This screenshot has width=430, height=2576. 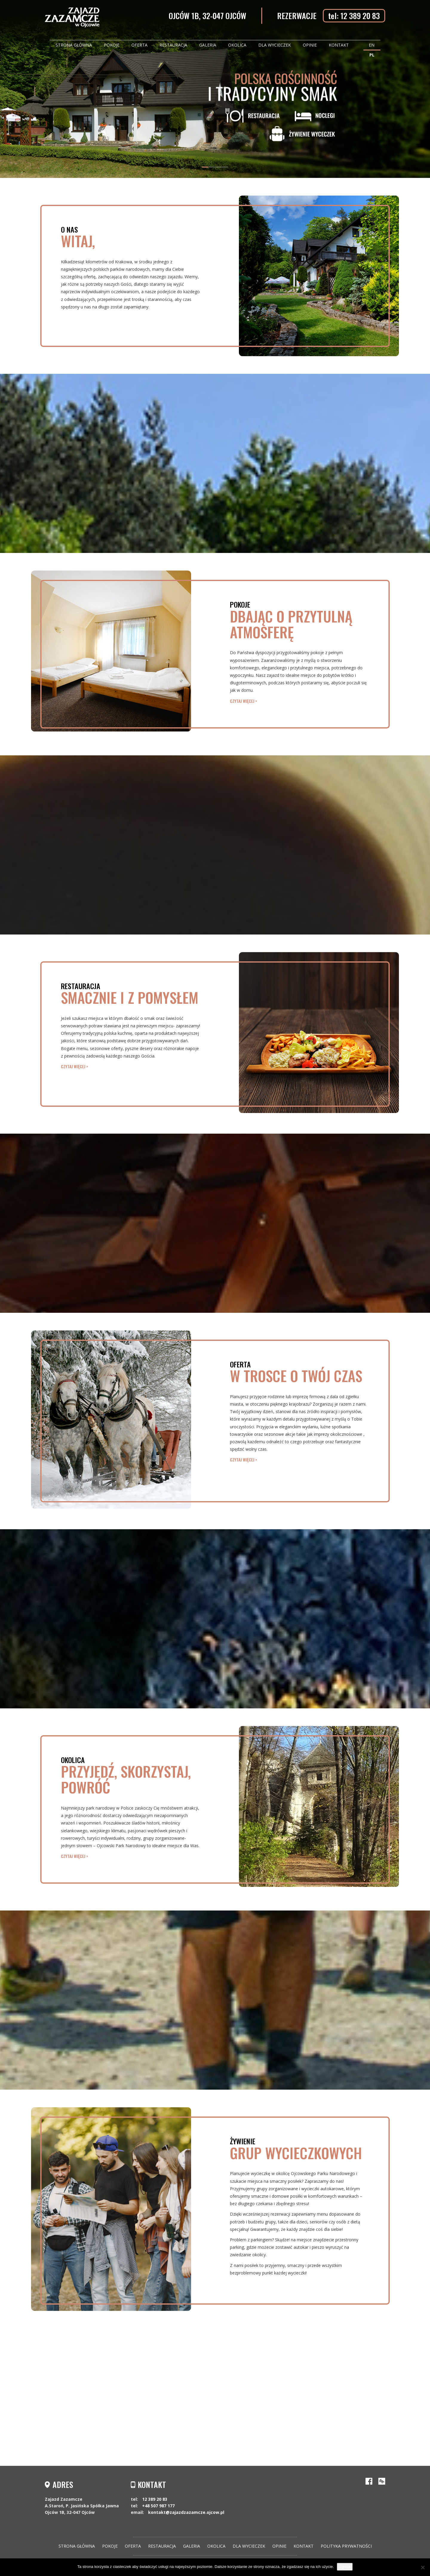 I want to click on Zgoda, so click(x=344, y=2566).